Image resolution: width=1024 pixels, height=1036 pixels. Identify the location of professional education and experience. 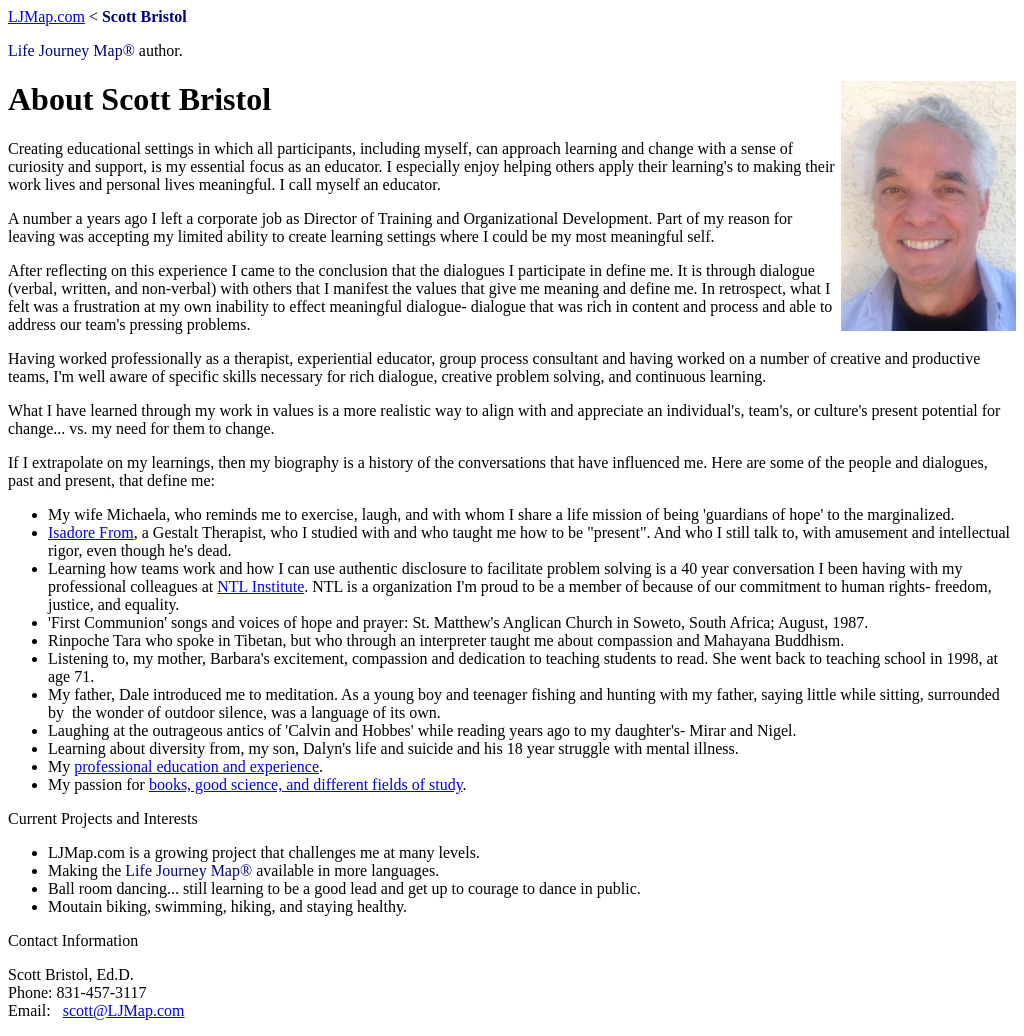
(196, 766).